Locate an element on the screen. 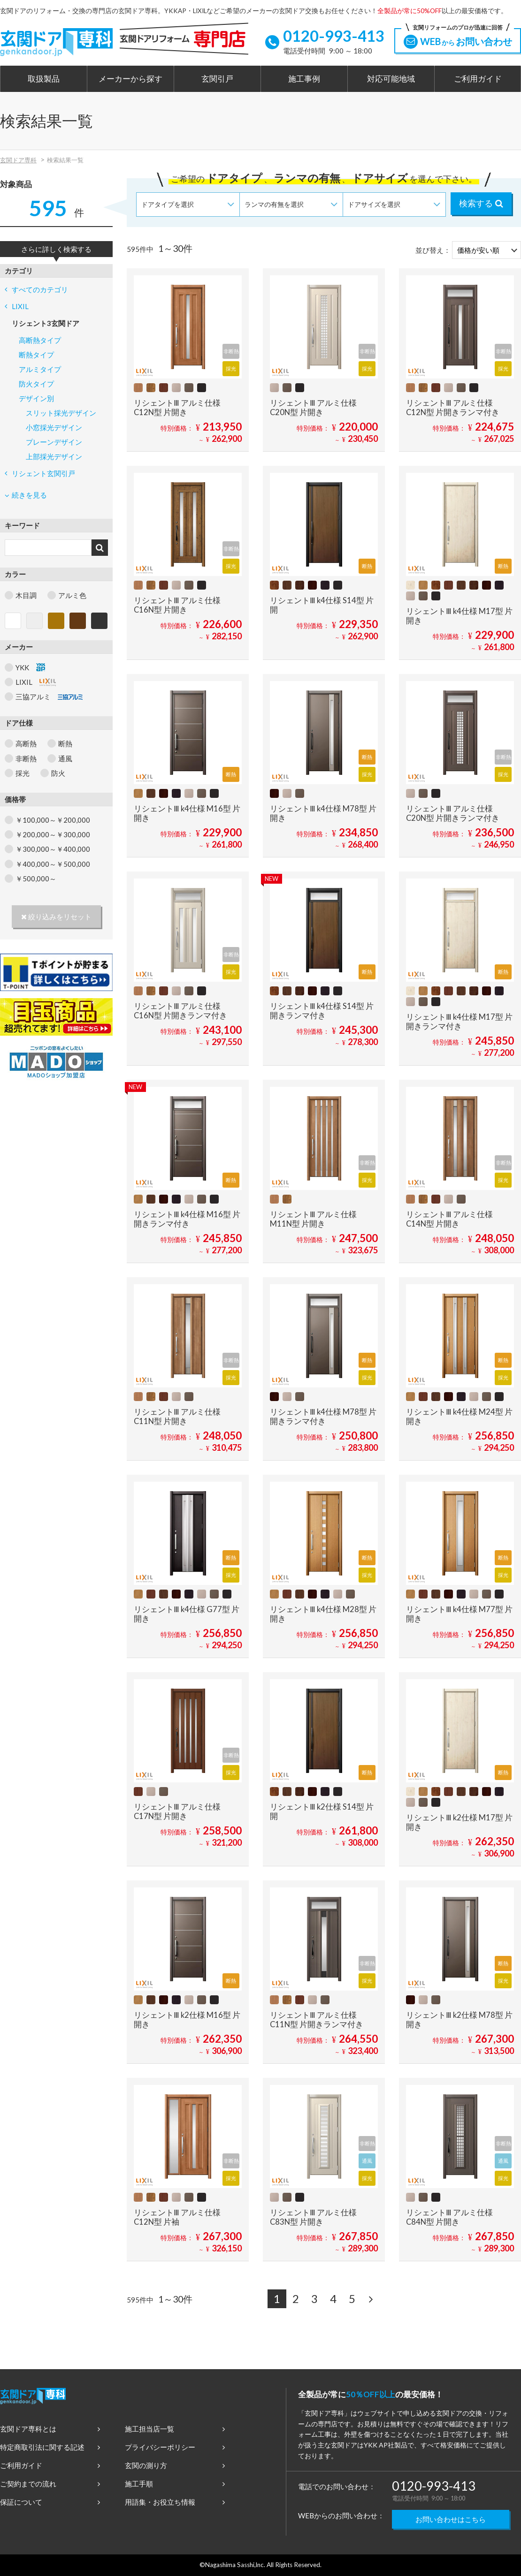  リシェントⅢ k4仕様 M17型 片開き is located at coordinates (459, 615).